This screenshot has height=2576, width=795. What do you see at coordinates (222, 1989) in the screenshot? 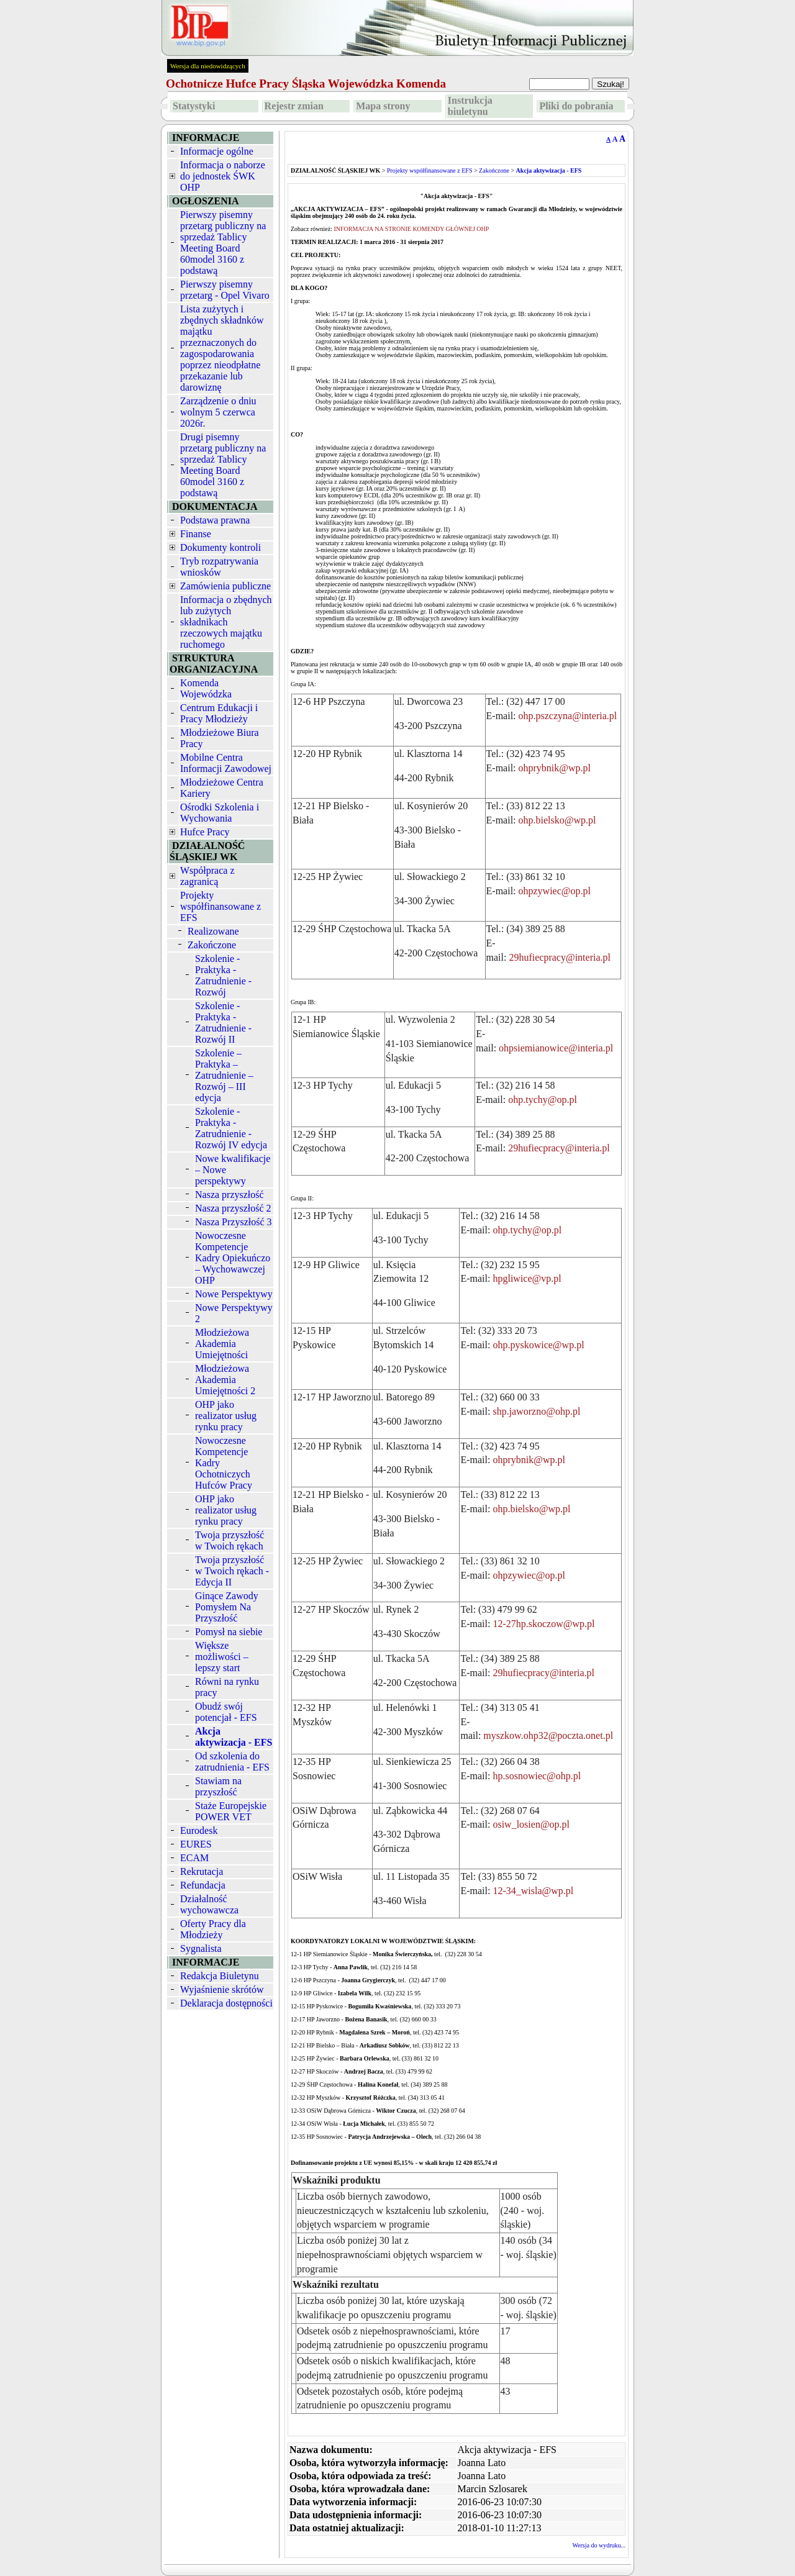
I see `Wyjaśnienie skrótów` at bounding box center [222, 1989].